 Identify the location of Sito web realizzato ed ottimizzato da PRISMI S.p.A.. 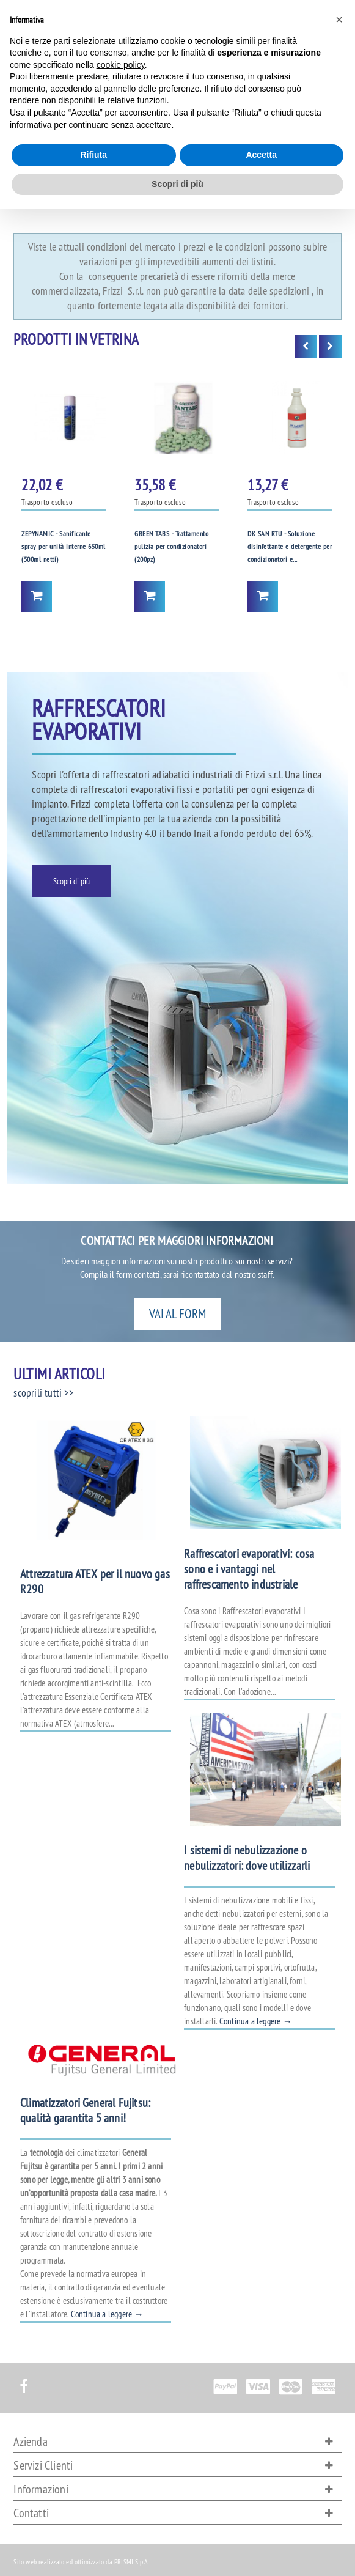
(81, 2561).